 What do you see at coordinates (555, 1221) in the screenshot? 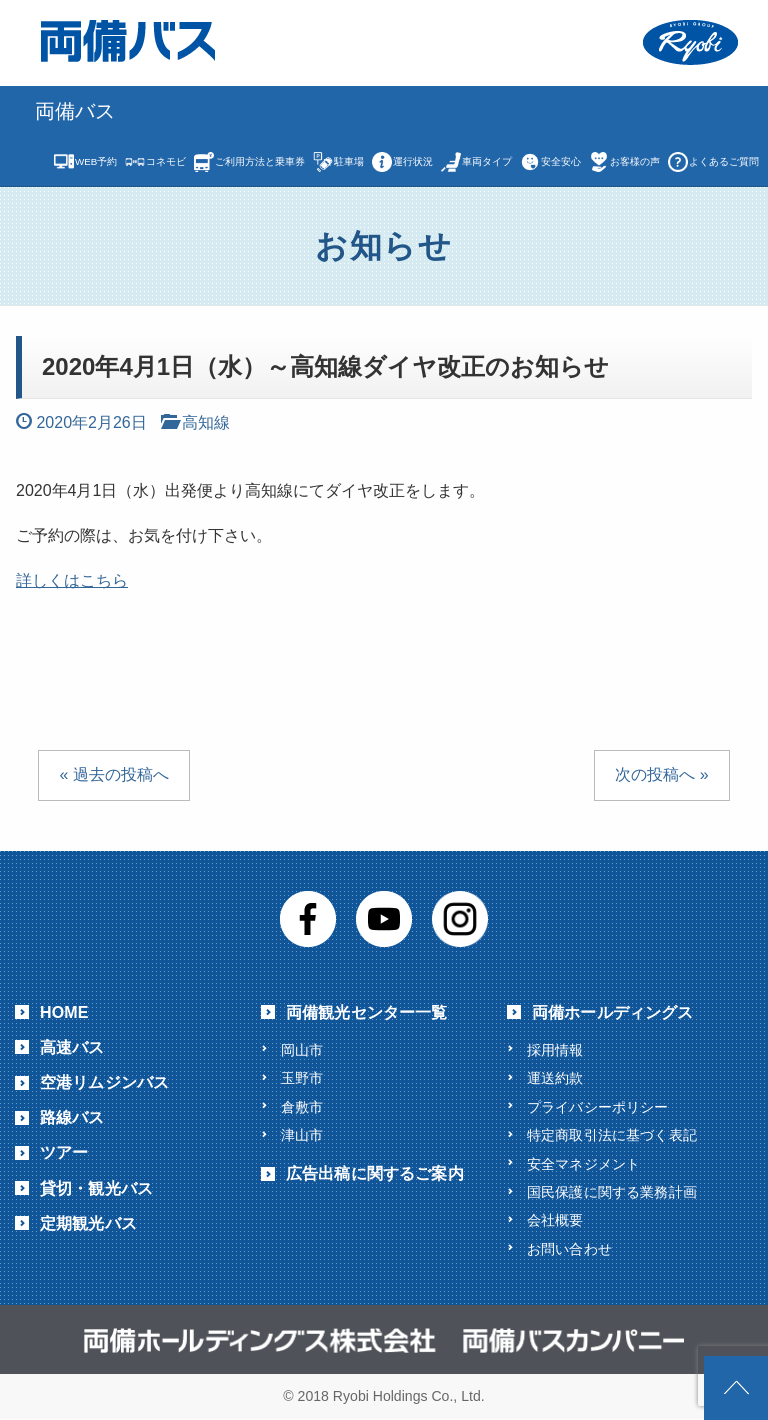
I see `会社概要` at bounding box center [555, 1221].